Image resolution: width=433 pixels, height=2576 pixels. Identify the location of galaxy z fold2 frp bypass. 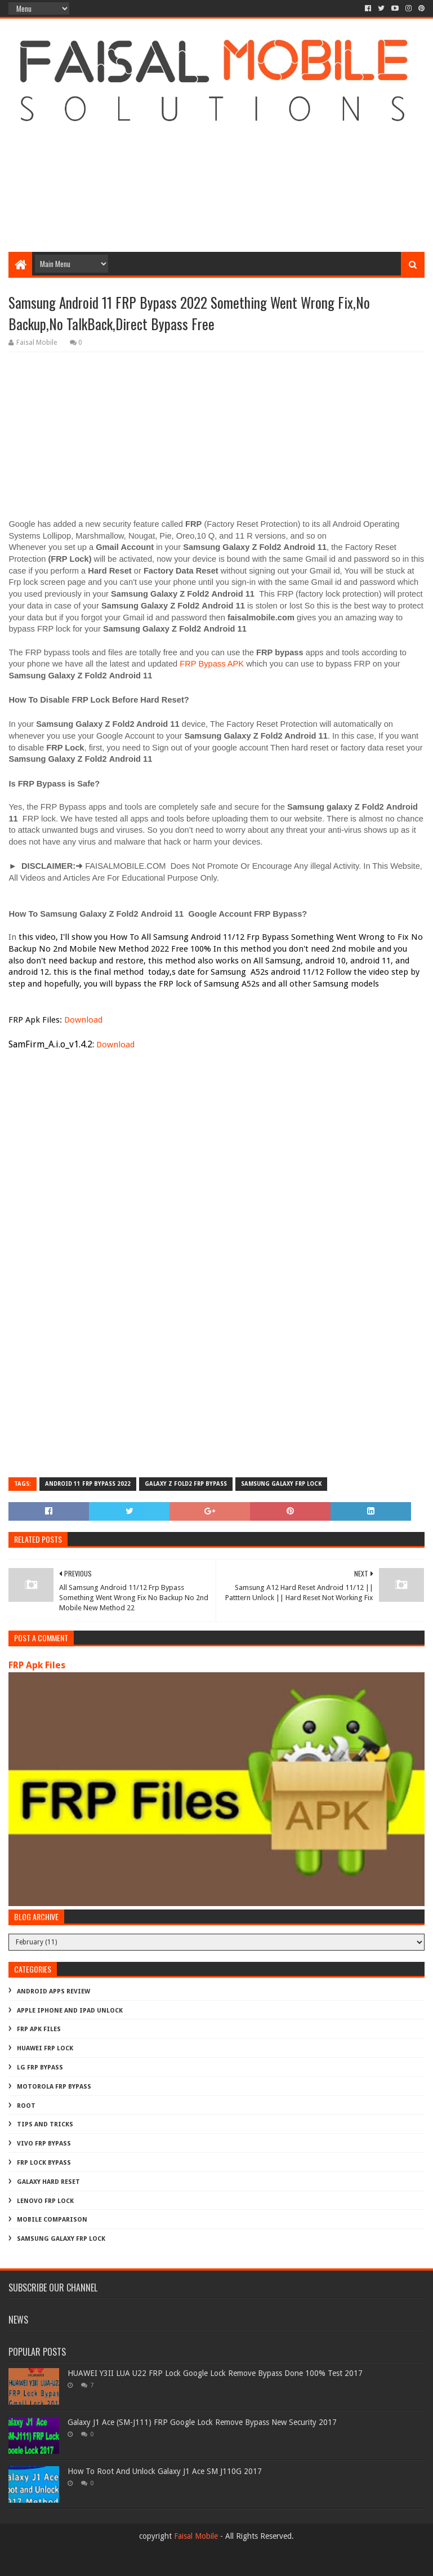
(186, 1484).